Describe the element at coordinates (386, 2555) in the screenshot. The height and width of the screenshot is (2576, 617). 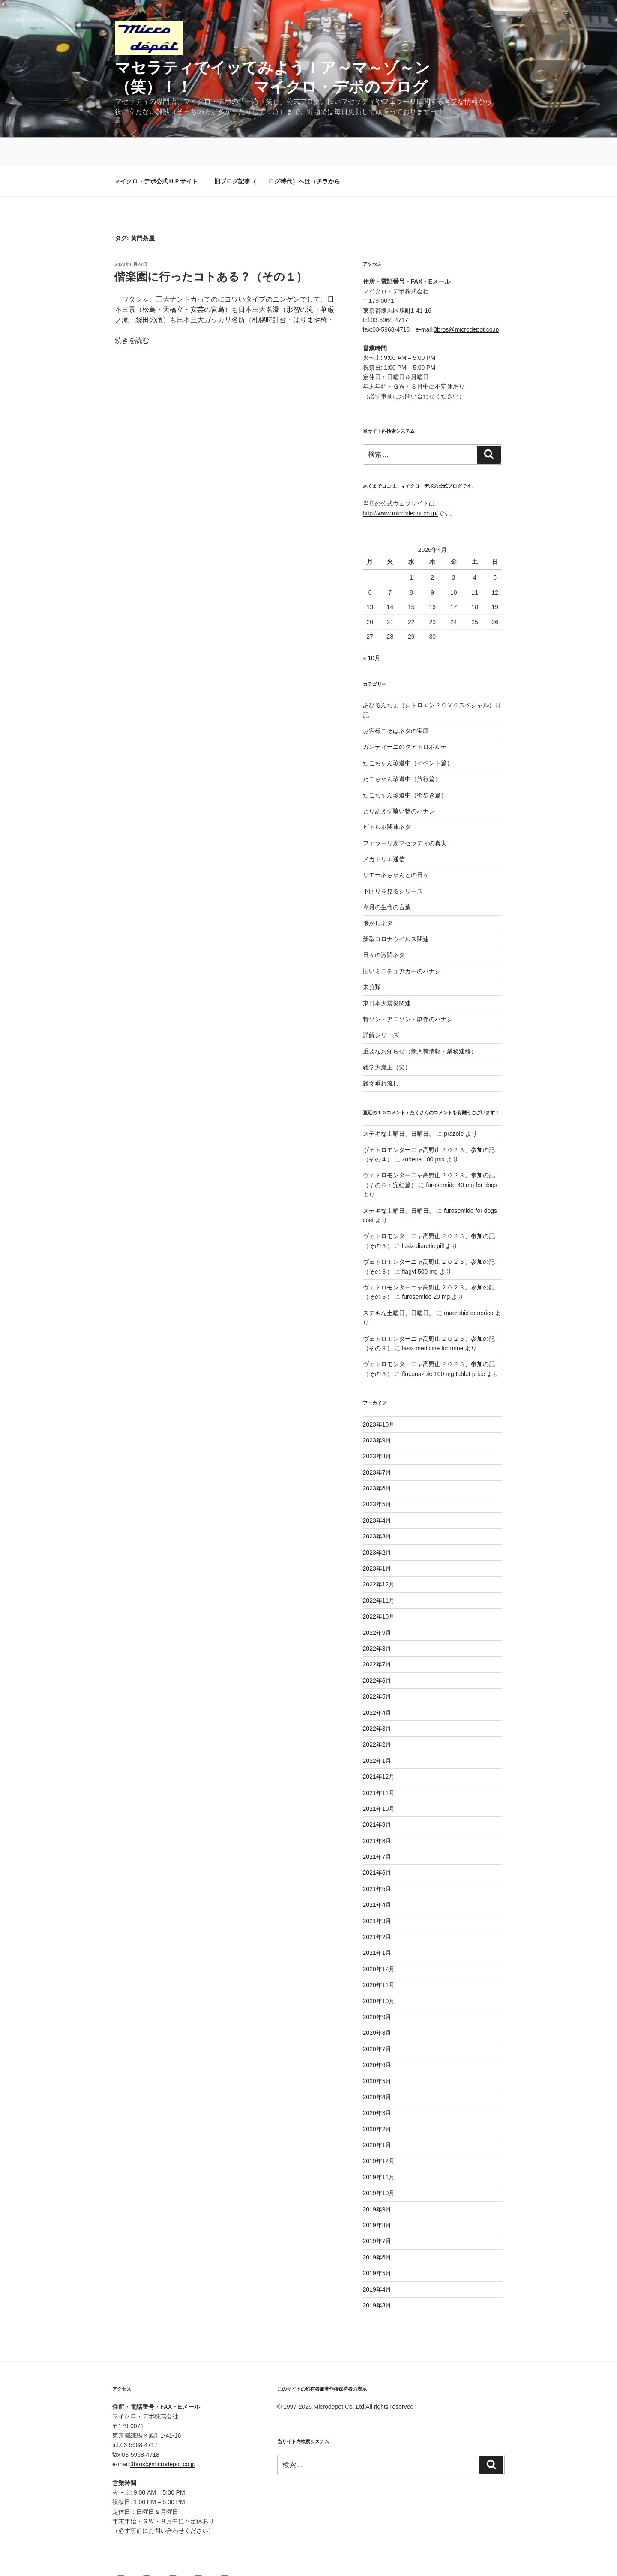
I see `Proudly powered by WordPress` at that location.